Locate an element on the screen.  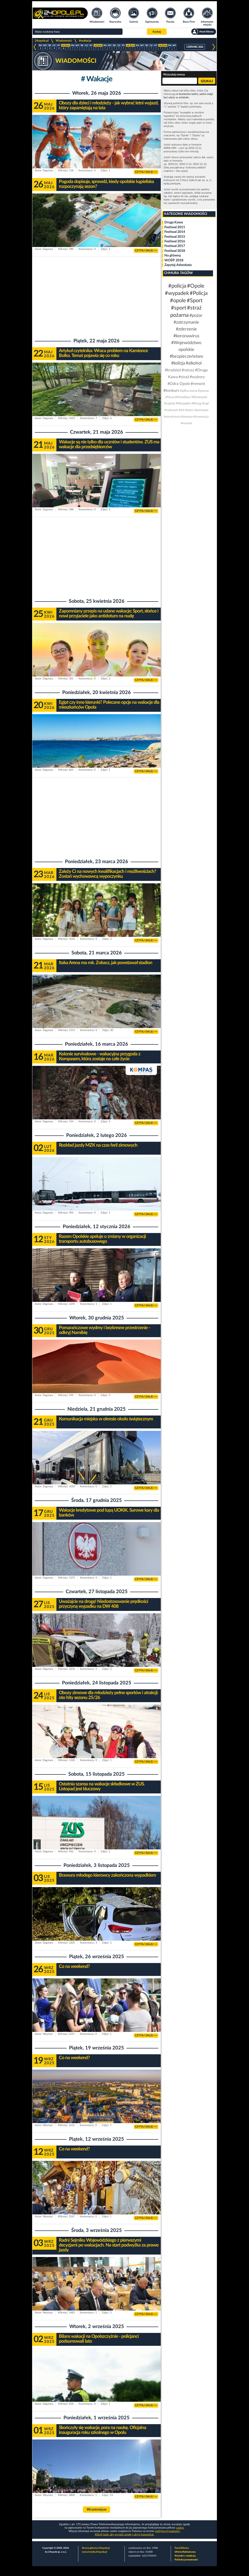
Kliknij tutaj, aby wyrazić zgodę i ukryć komunikat. is located at coordinates (124, 2534).